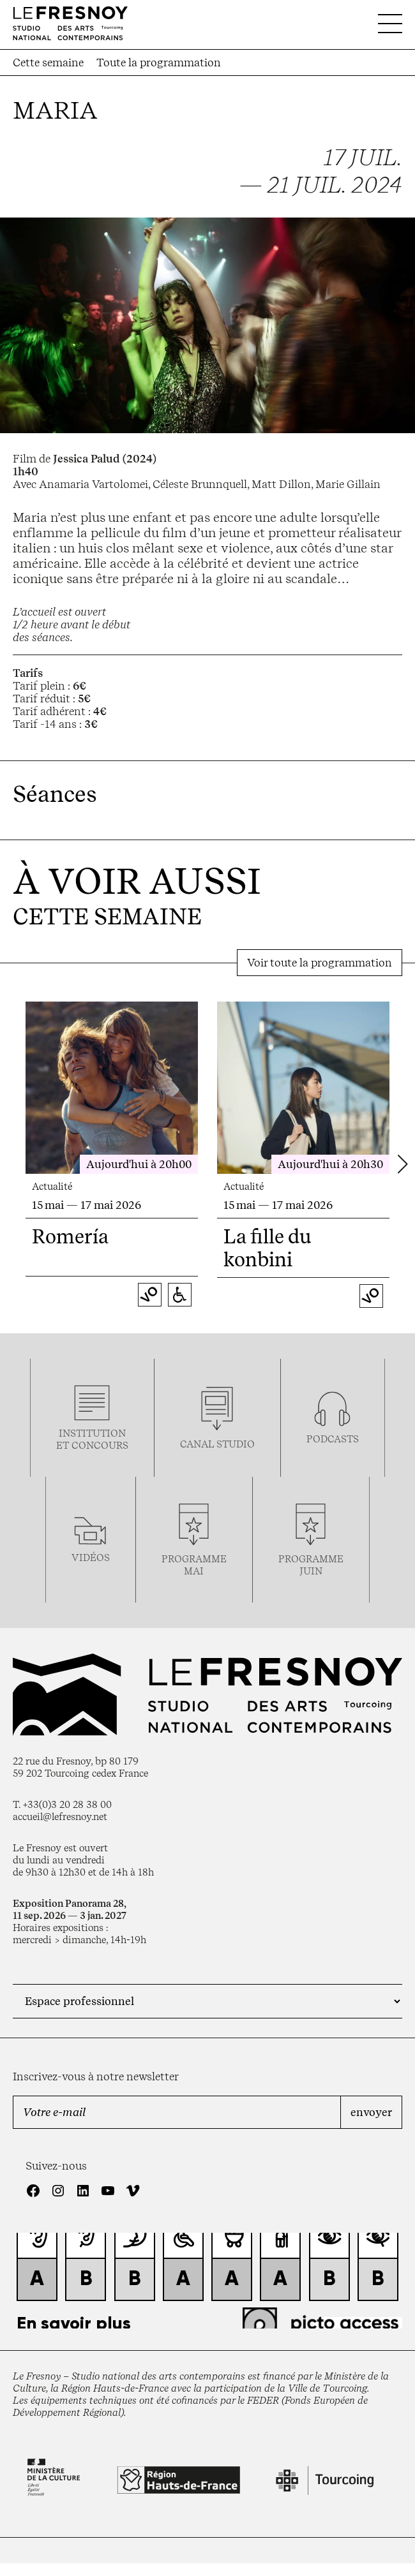 The image size is (415, 2576). What do you see at coordinates (319, 962) in the screenshot?
I see `Voir toute la programmation` at bounding box center [319, 962].